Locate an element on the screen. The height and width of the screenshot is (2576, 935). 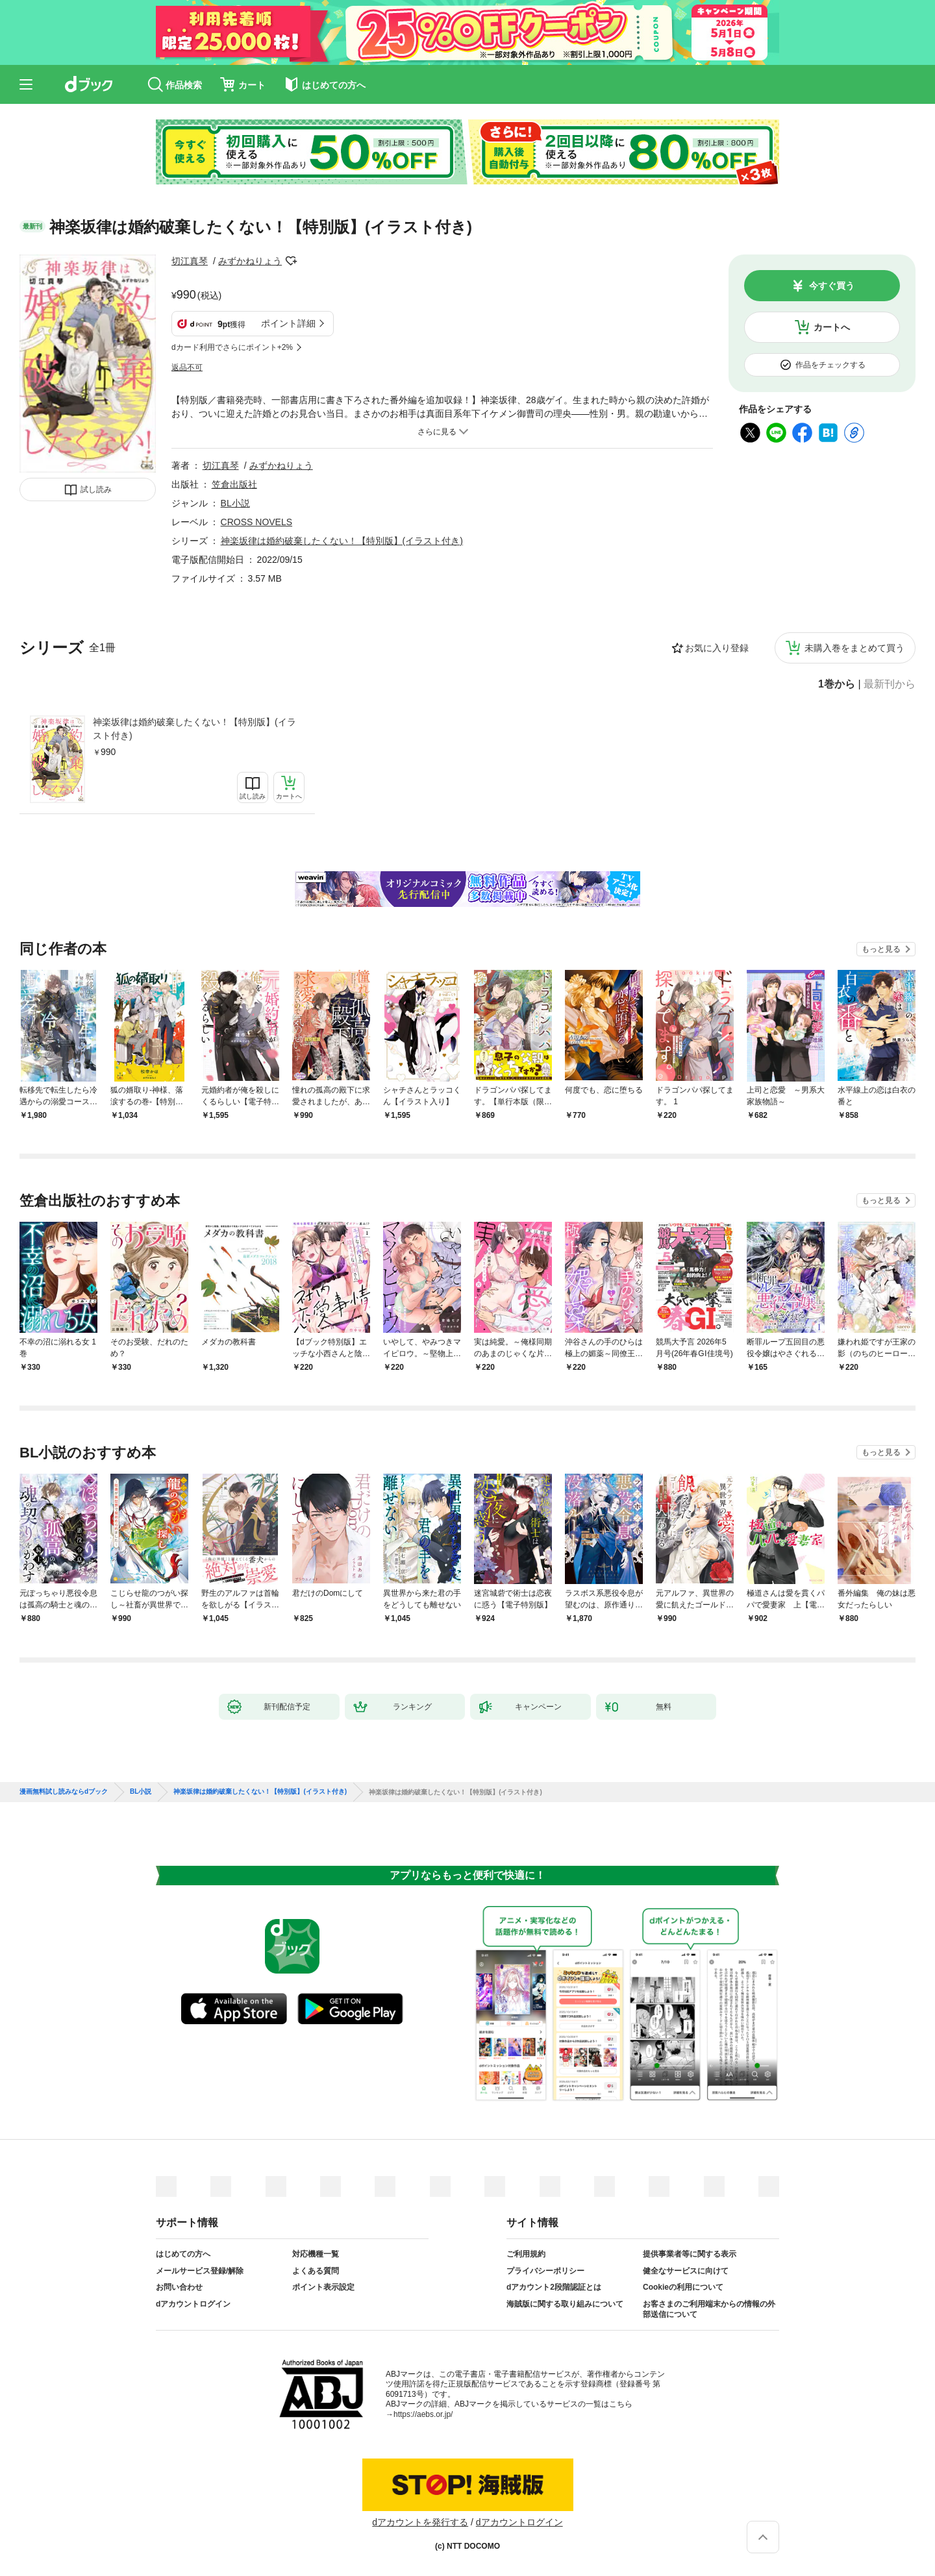
ポイント表示設定 is located at coordinates (323, 2287).